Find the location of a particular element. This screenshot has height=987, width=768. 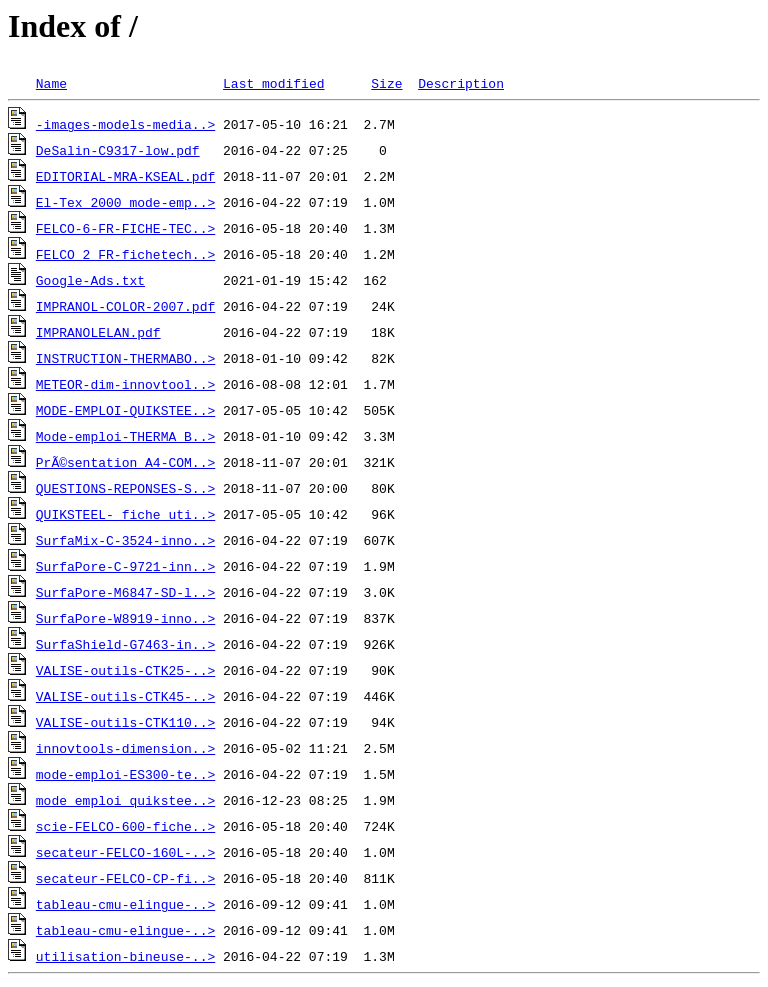

METEOR-dim-innovtool..> is located at coordinates (125, 384).